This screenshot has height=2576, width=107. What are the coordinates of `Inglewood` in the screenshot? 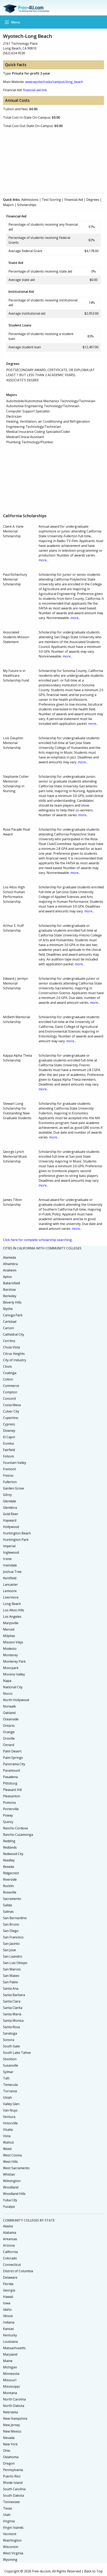 It's located at (11, 1552).